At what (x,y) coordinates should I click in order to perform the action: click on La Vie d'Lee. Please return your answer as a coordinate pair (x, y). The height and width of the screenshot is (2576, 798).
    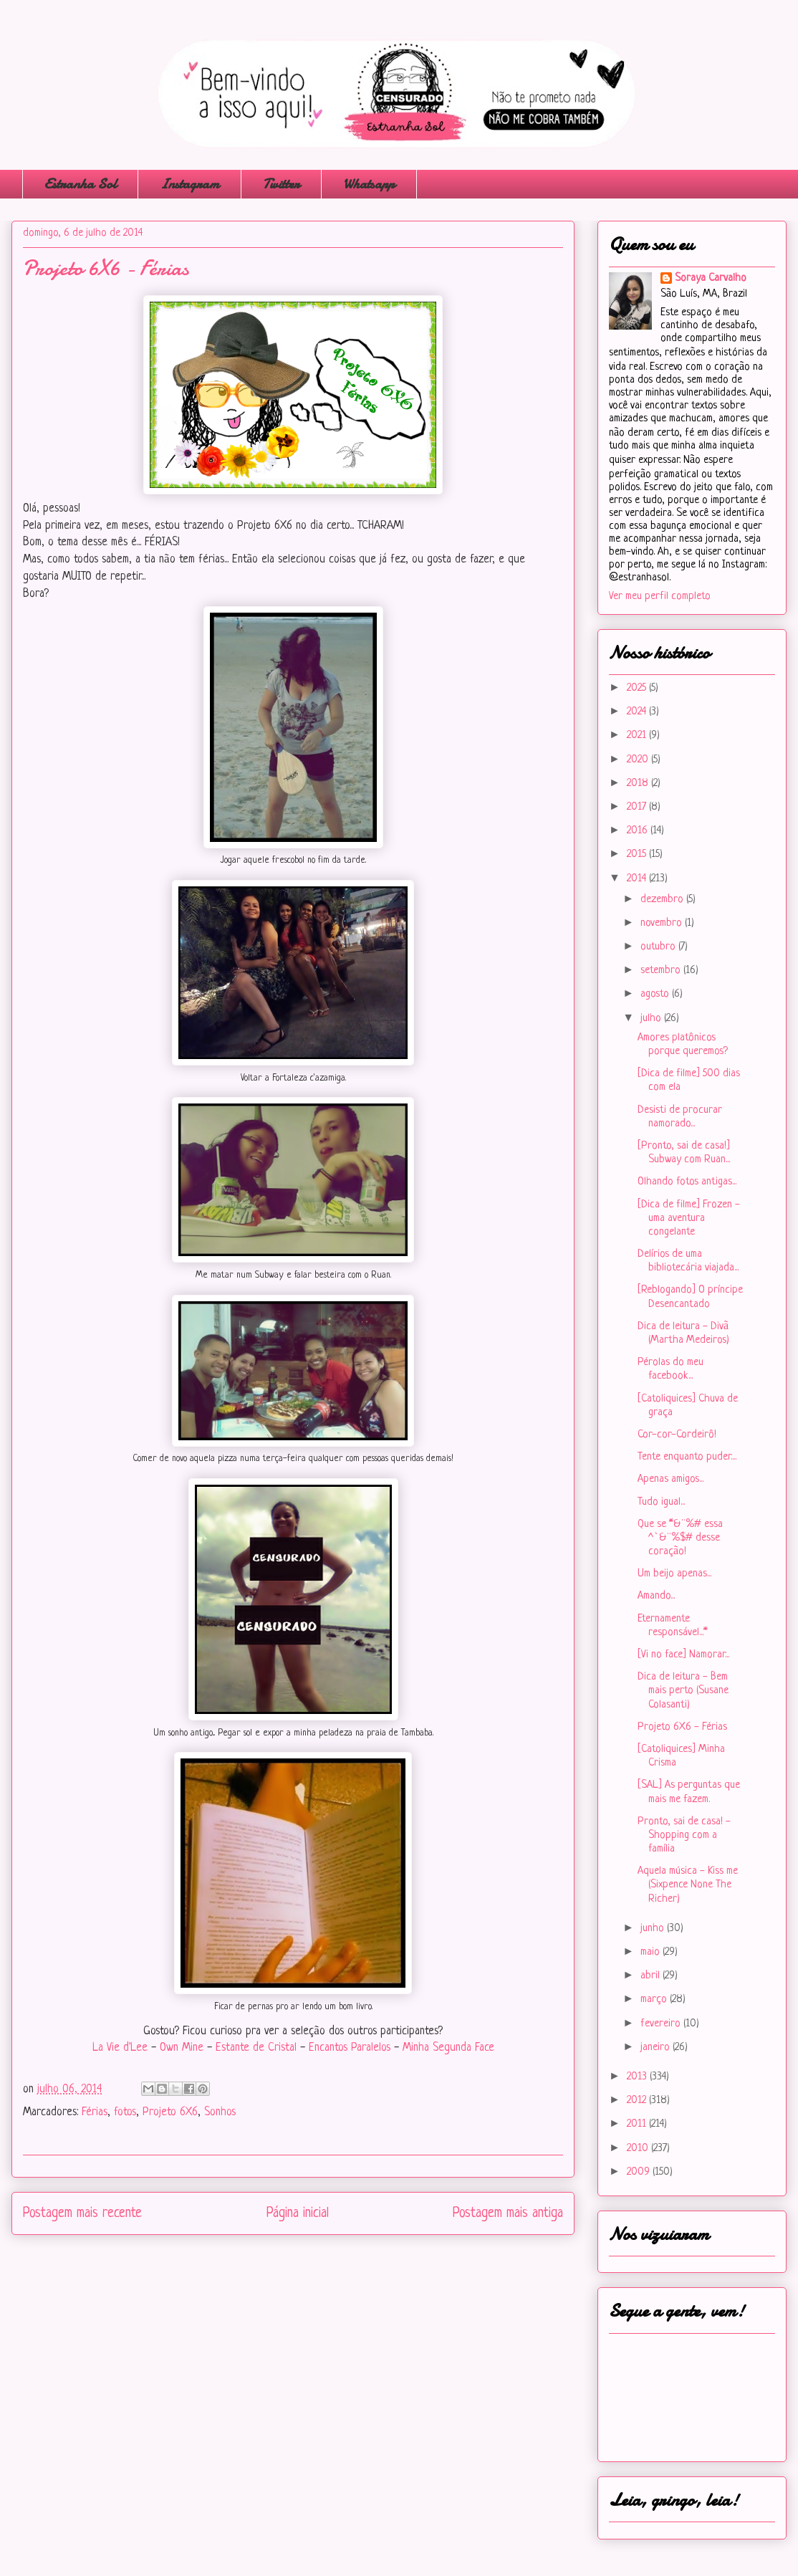
    Looking at the image, I should click on (120, 2047).